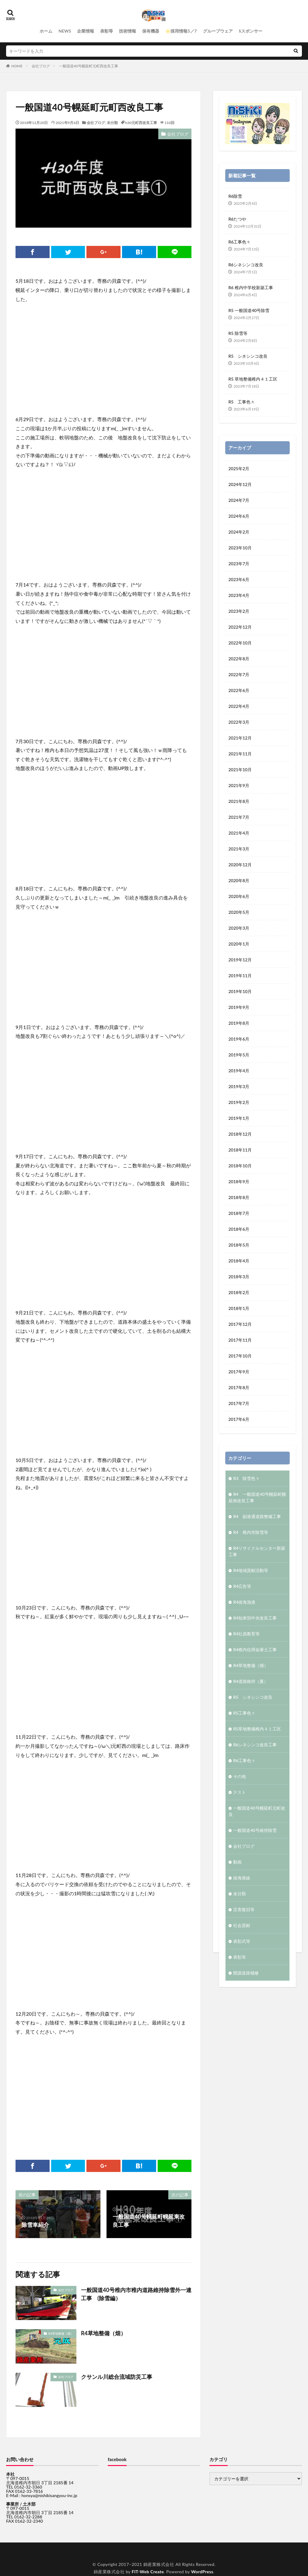  Describe the element at coordinates (240, 626) in the screenshot. I see `2022年12月` at that location.